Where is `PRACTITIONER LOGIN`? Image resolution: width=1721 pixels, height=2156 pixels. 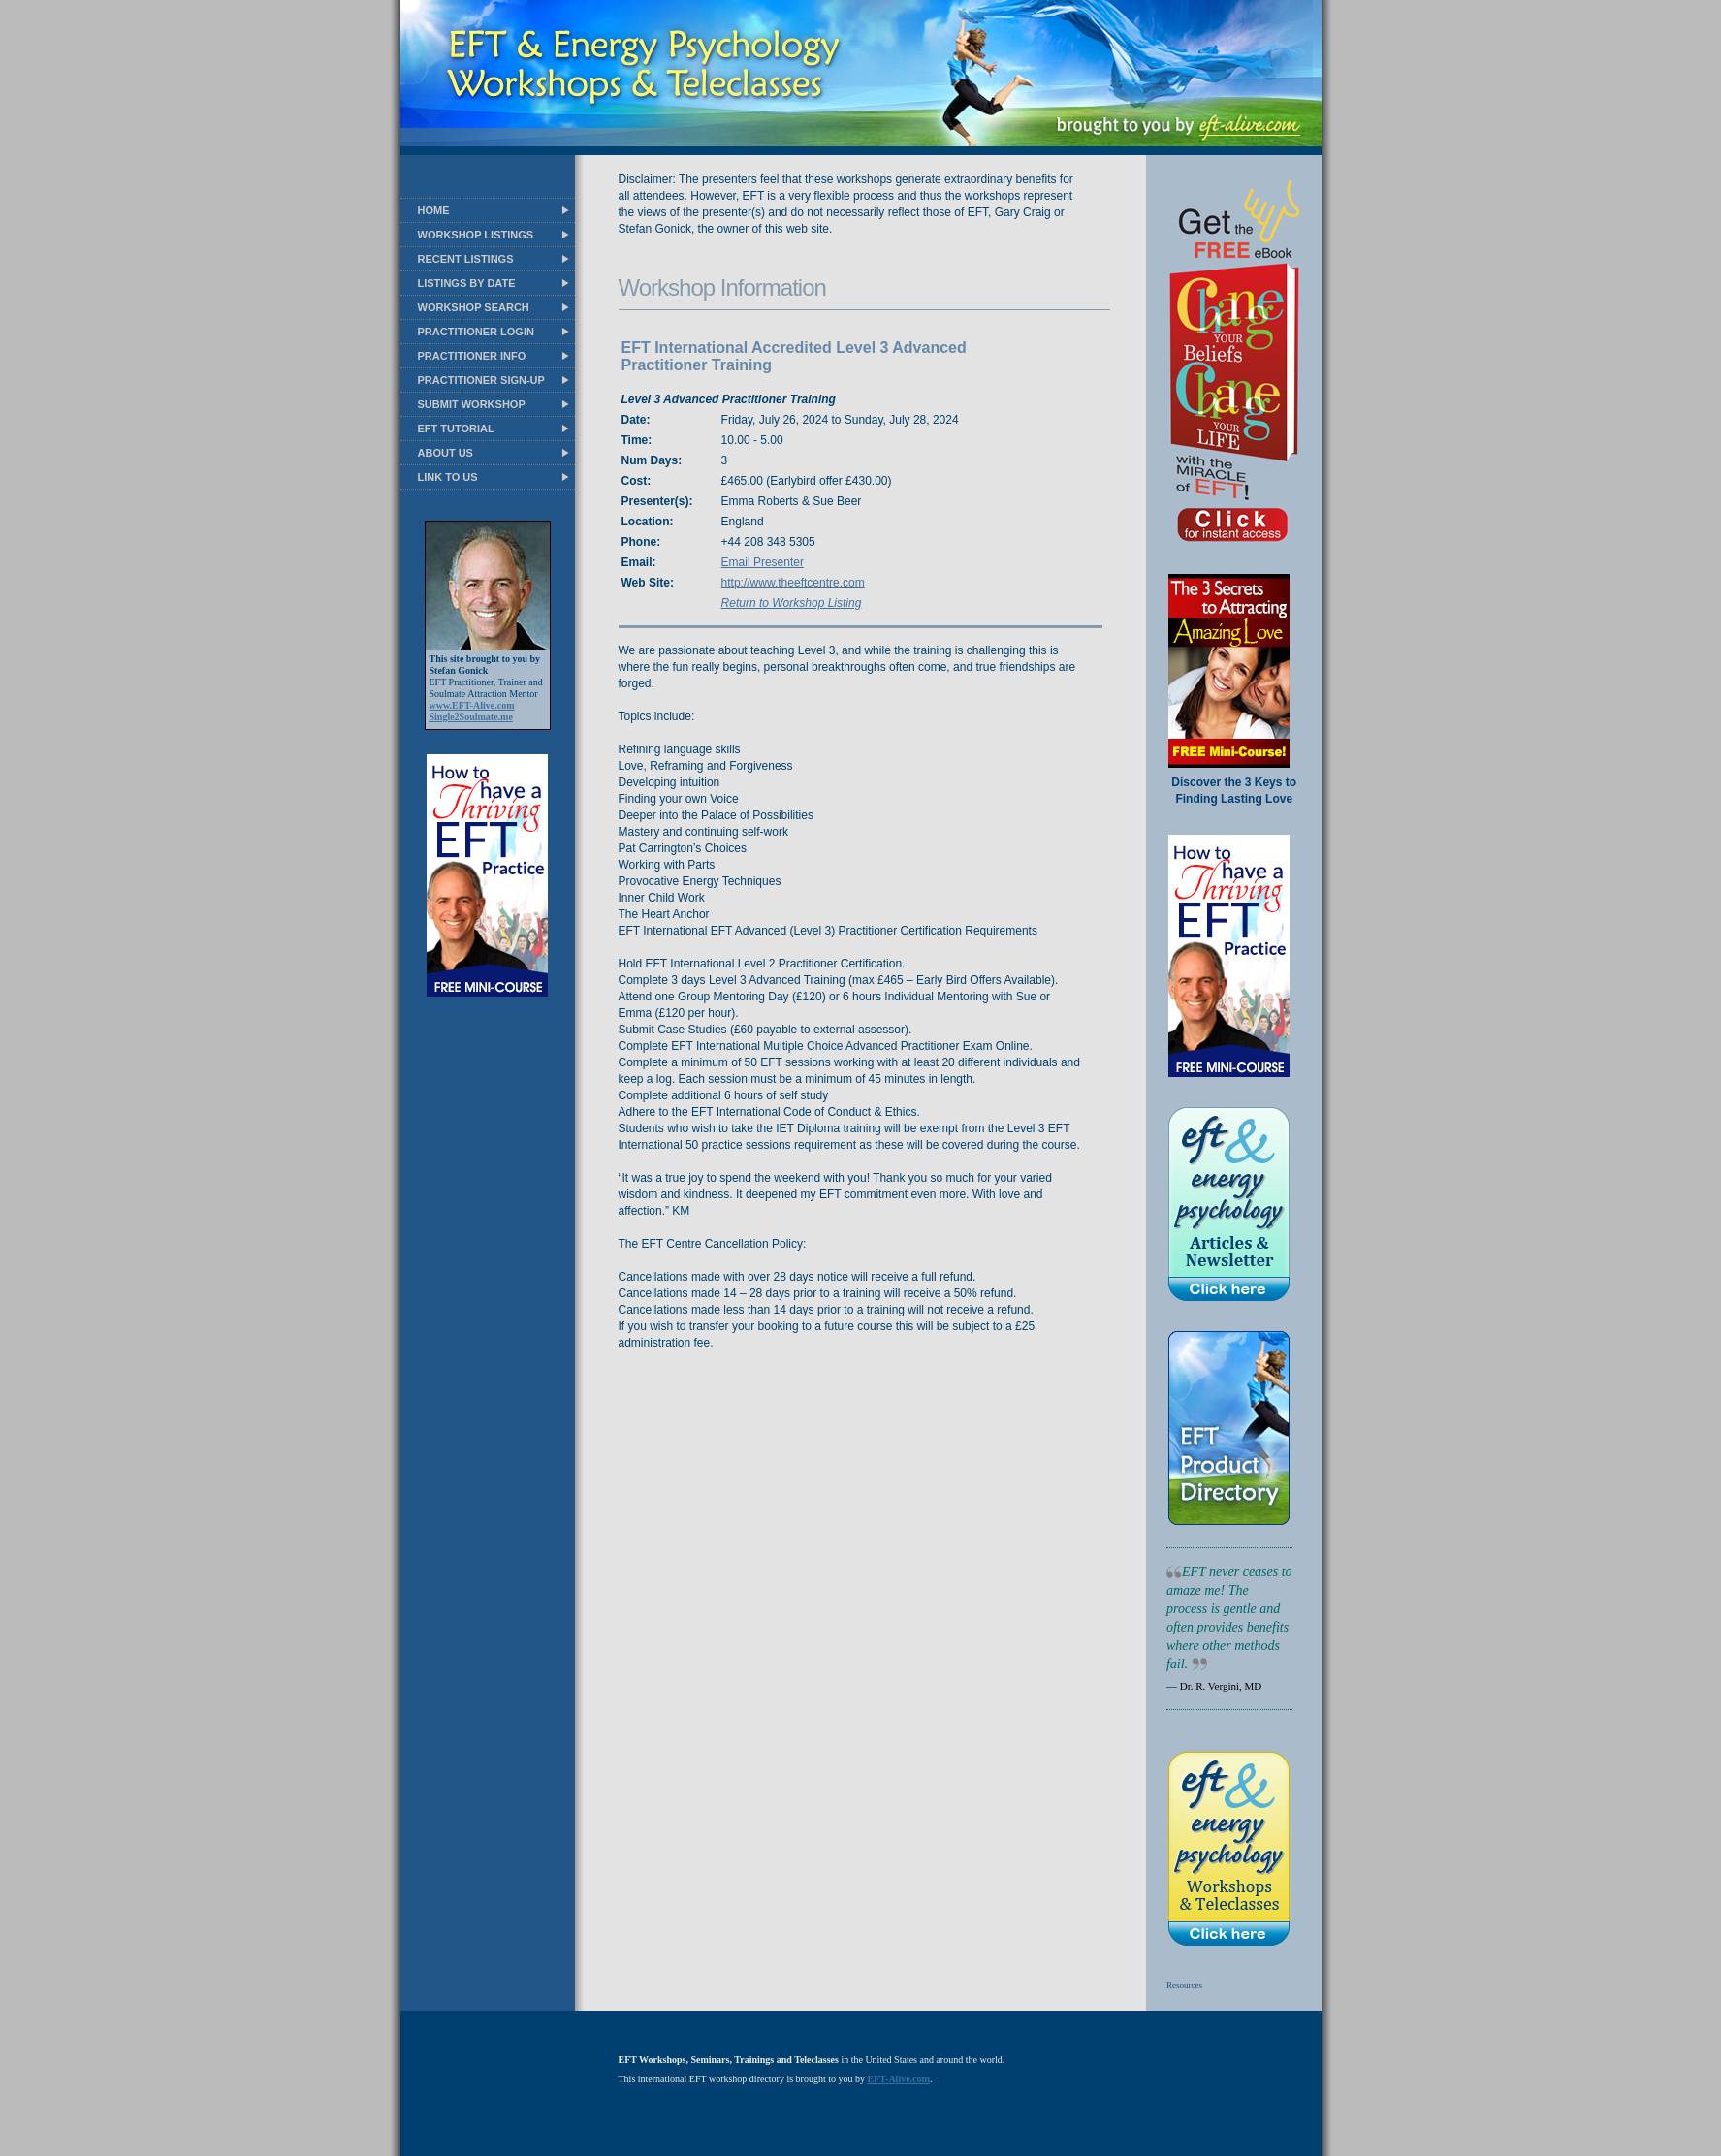
PRACTITIONER LOGIN is located at coordinates (476, 331).